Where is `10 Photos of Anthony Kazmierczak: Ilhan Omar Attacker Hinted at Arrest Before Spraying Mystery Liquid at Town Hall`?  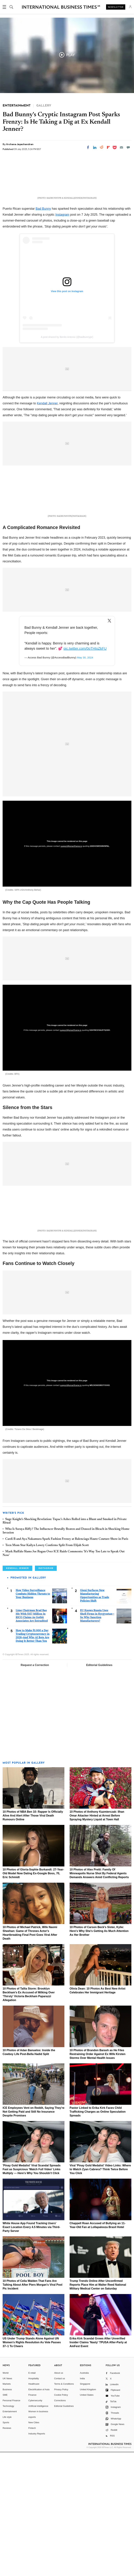 10 Photos of Anthony Kazmierczak: Ilhan Omar Attacker Hinted at Arrest Before Spraying Mystery Liquid at Town Hall is located at coordinates (97, 1975).